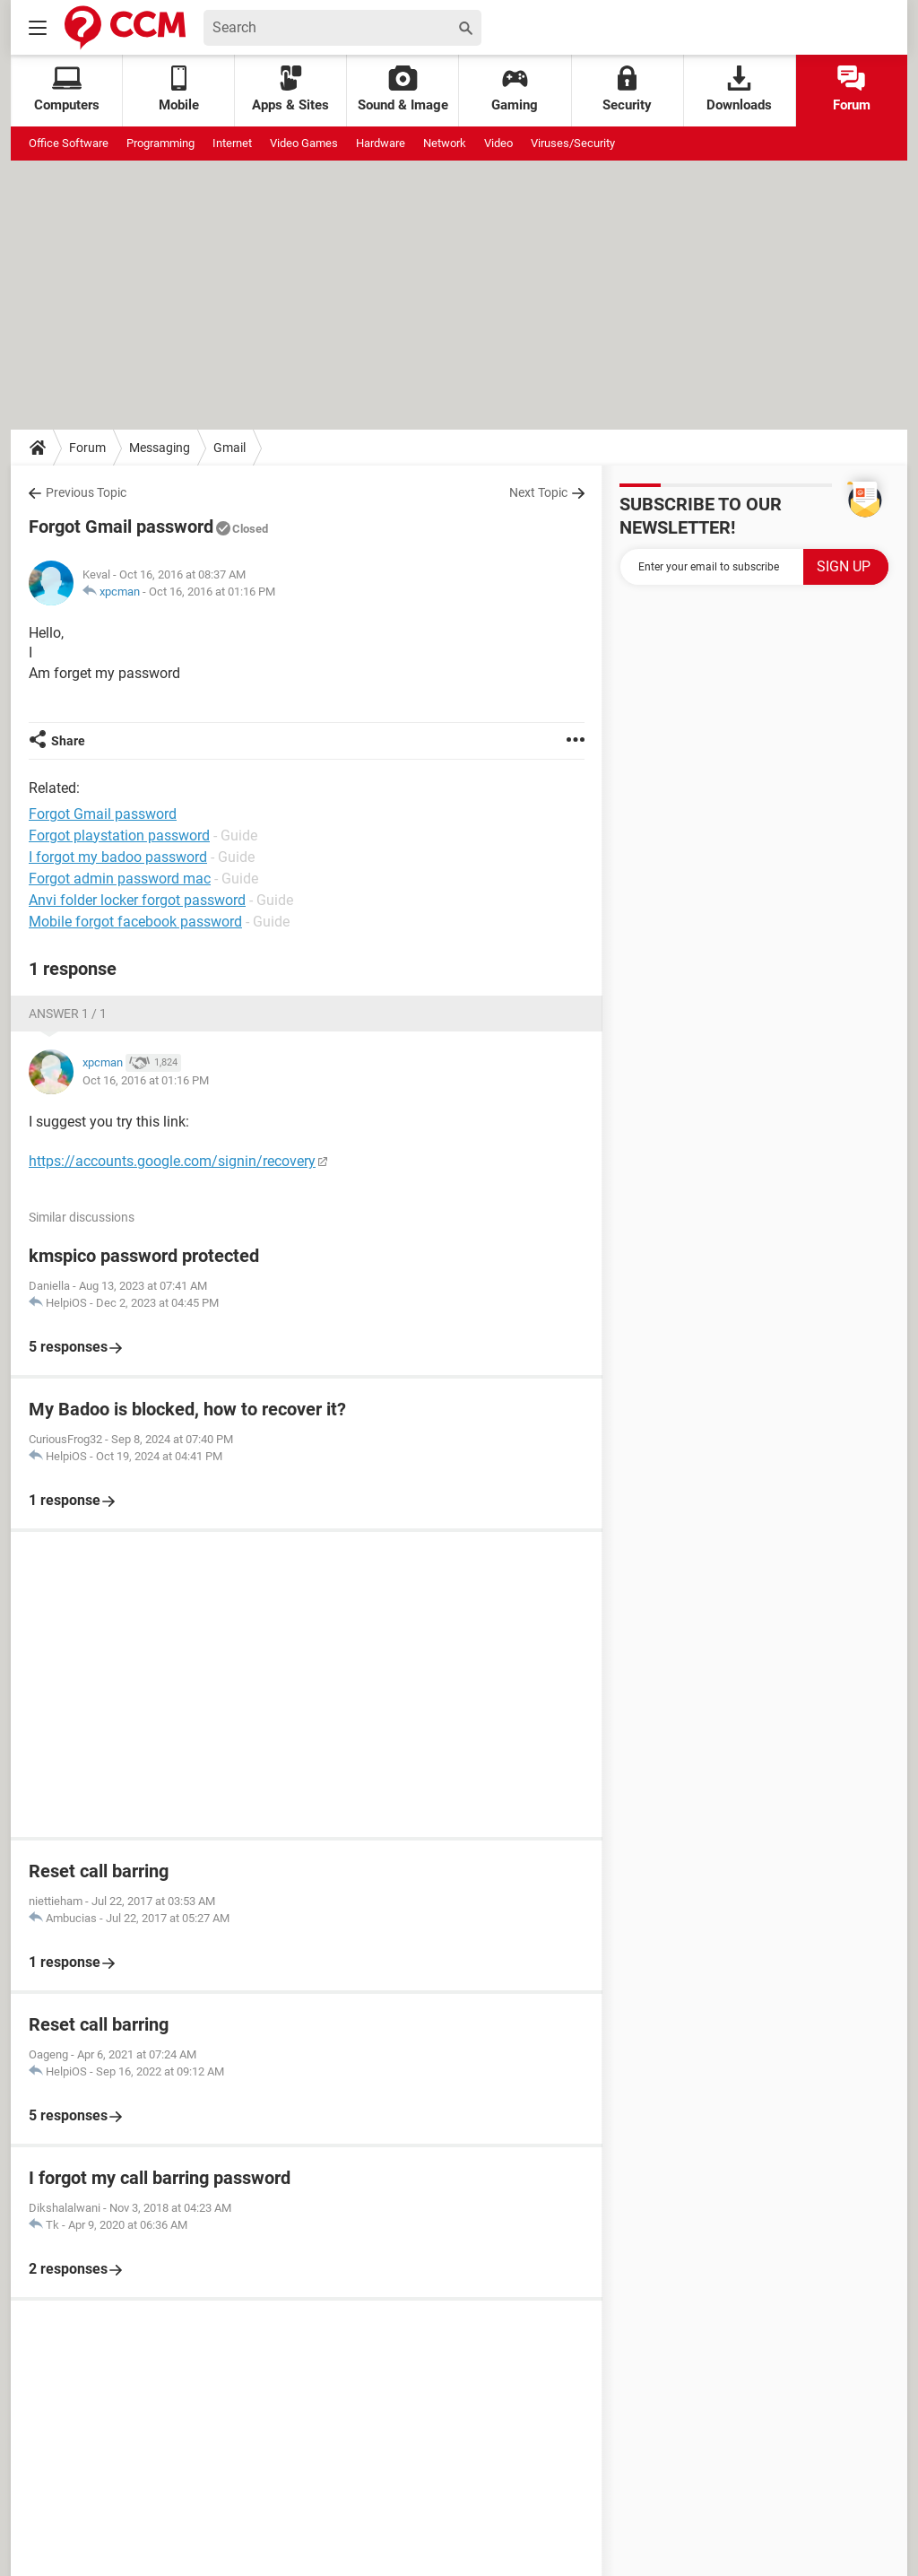 The image size is (918, 2576). I want to click on Answer 1 / 1, so click(68, 1013).